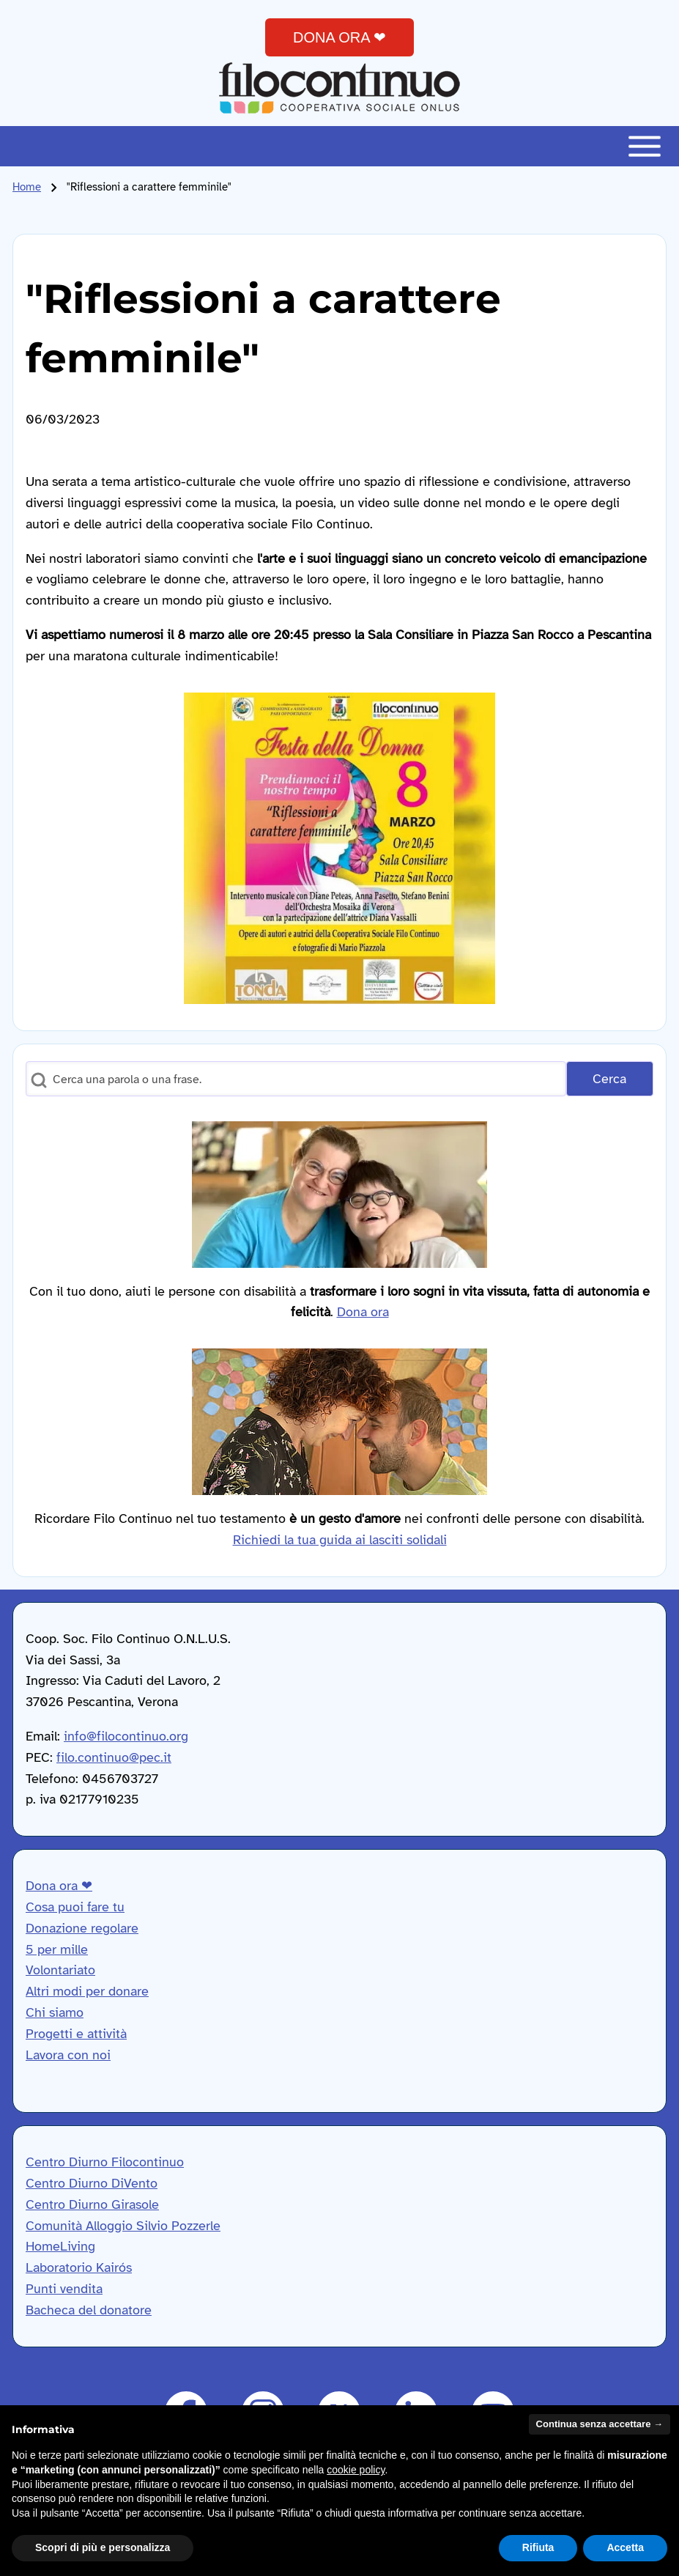 This screenshot has width=679, height=2576. I want to click on Accetta [button], so click(625, 2547).